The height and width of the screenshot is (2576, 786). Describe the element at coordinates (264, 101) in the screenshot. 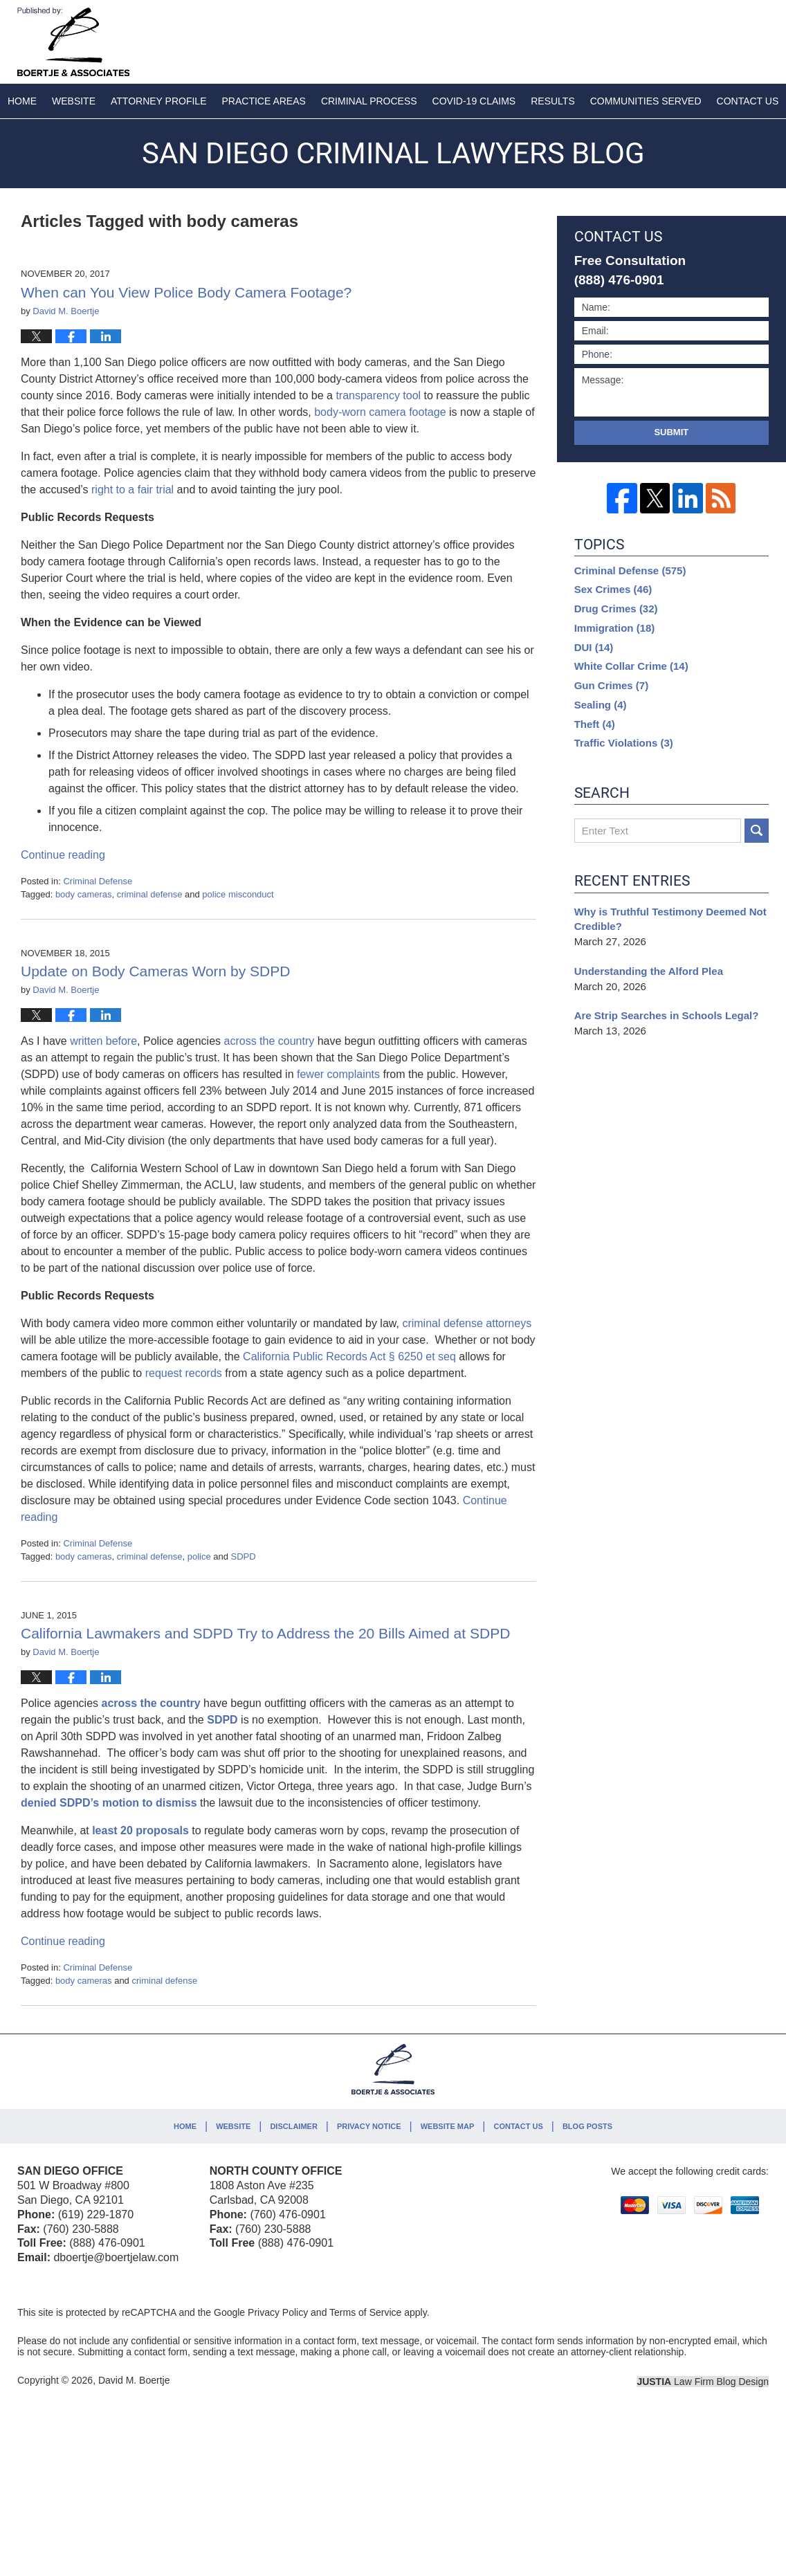

I see `Practice Areas` at that location.